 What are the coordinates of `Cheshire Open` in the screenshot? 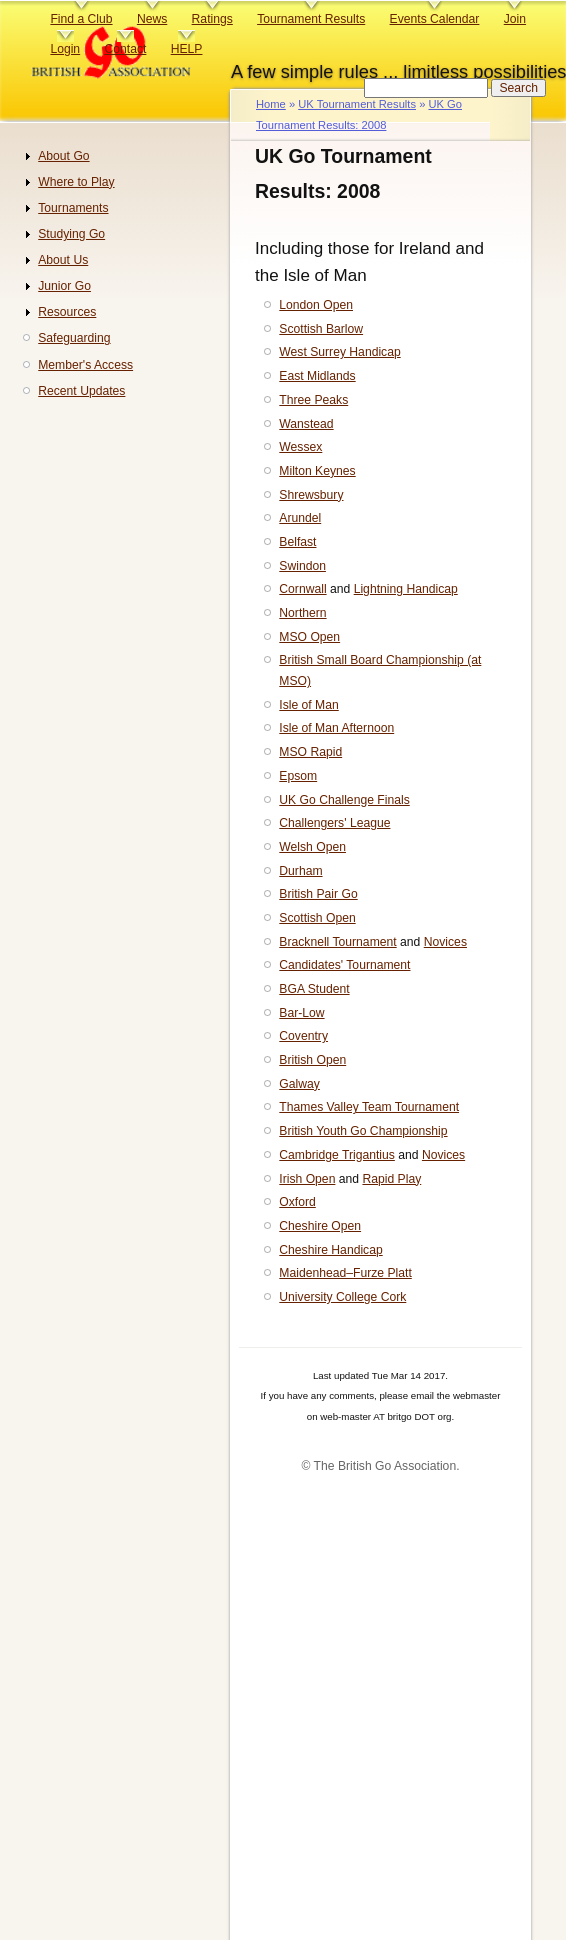 It's located at (320, 1226).